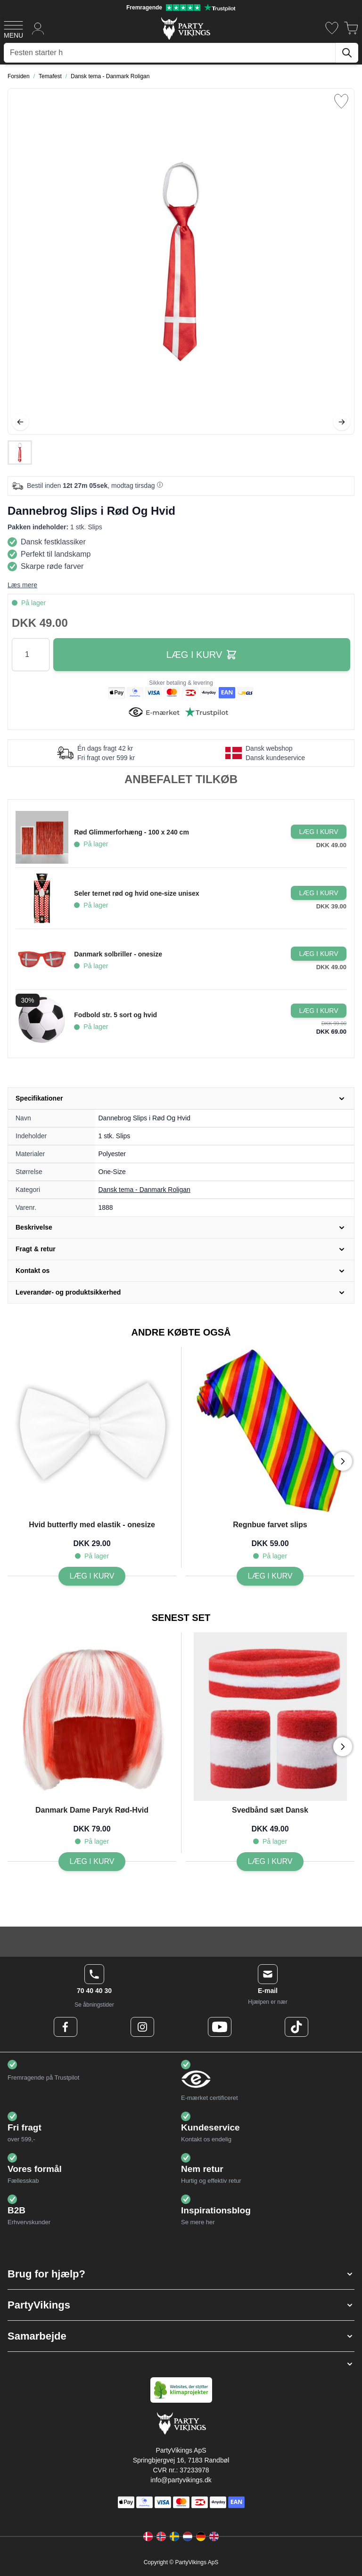 Image resolution: width=362 pixels, height=2576 pixels. I want to click on [Tilføj til ønske liste], so click(341, 101).